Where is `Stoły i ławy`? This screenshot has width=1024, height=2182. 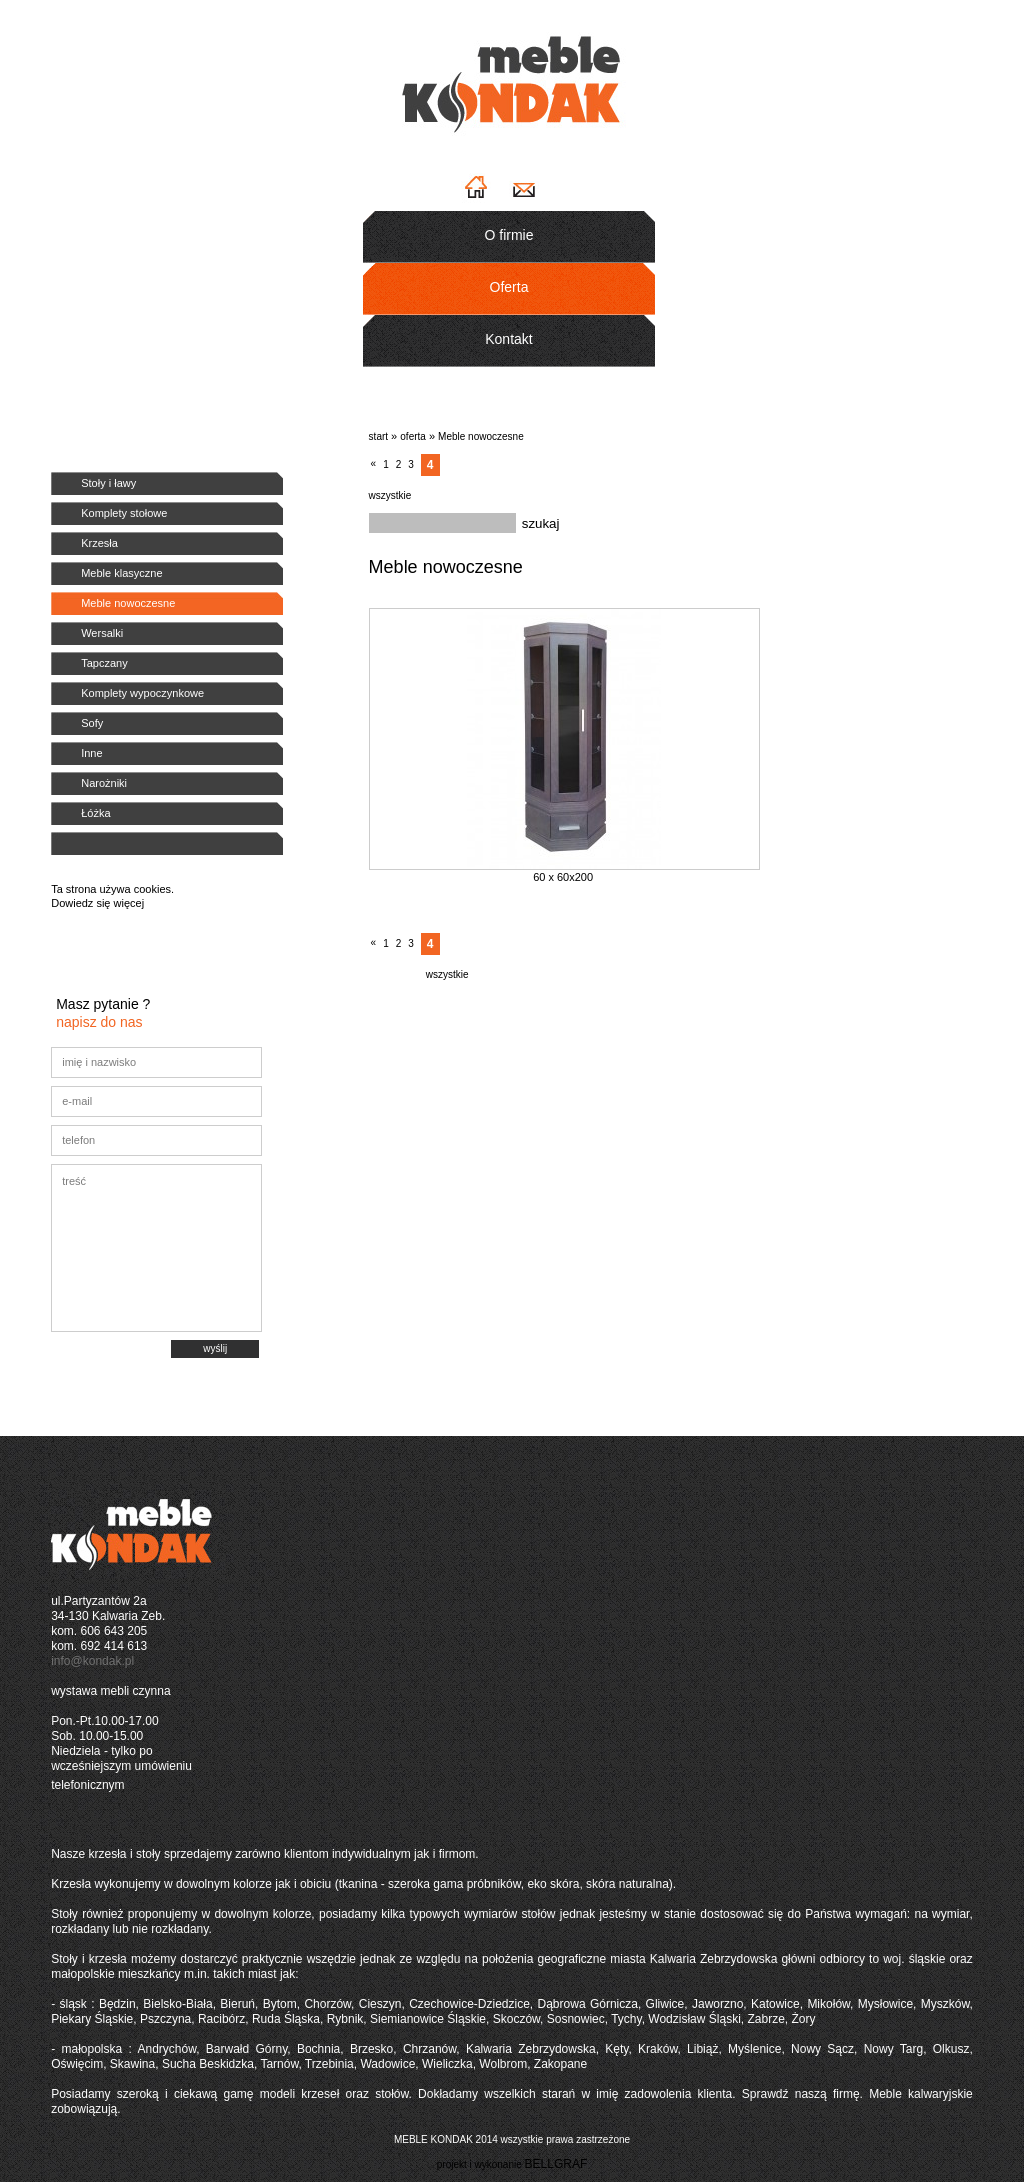
Stoły i ławy is located at coordinates (108, 483).